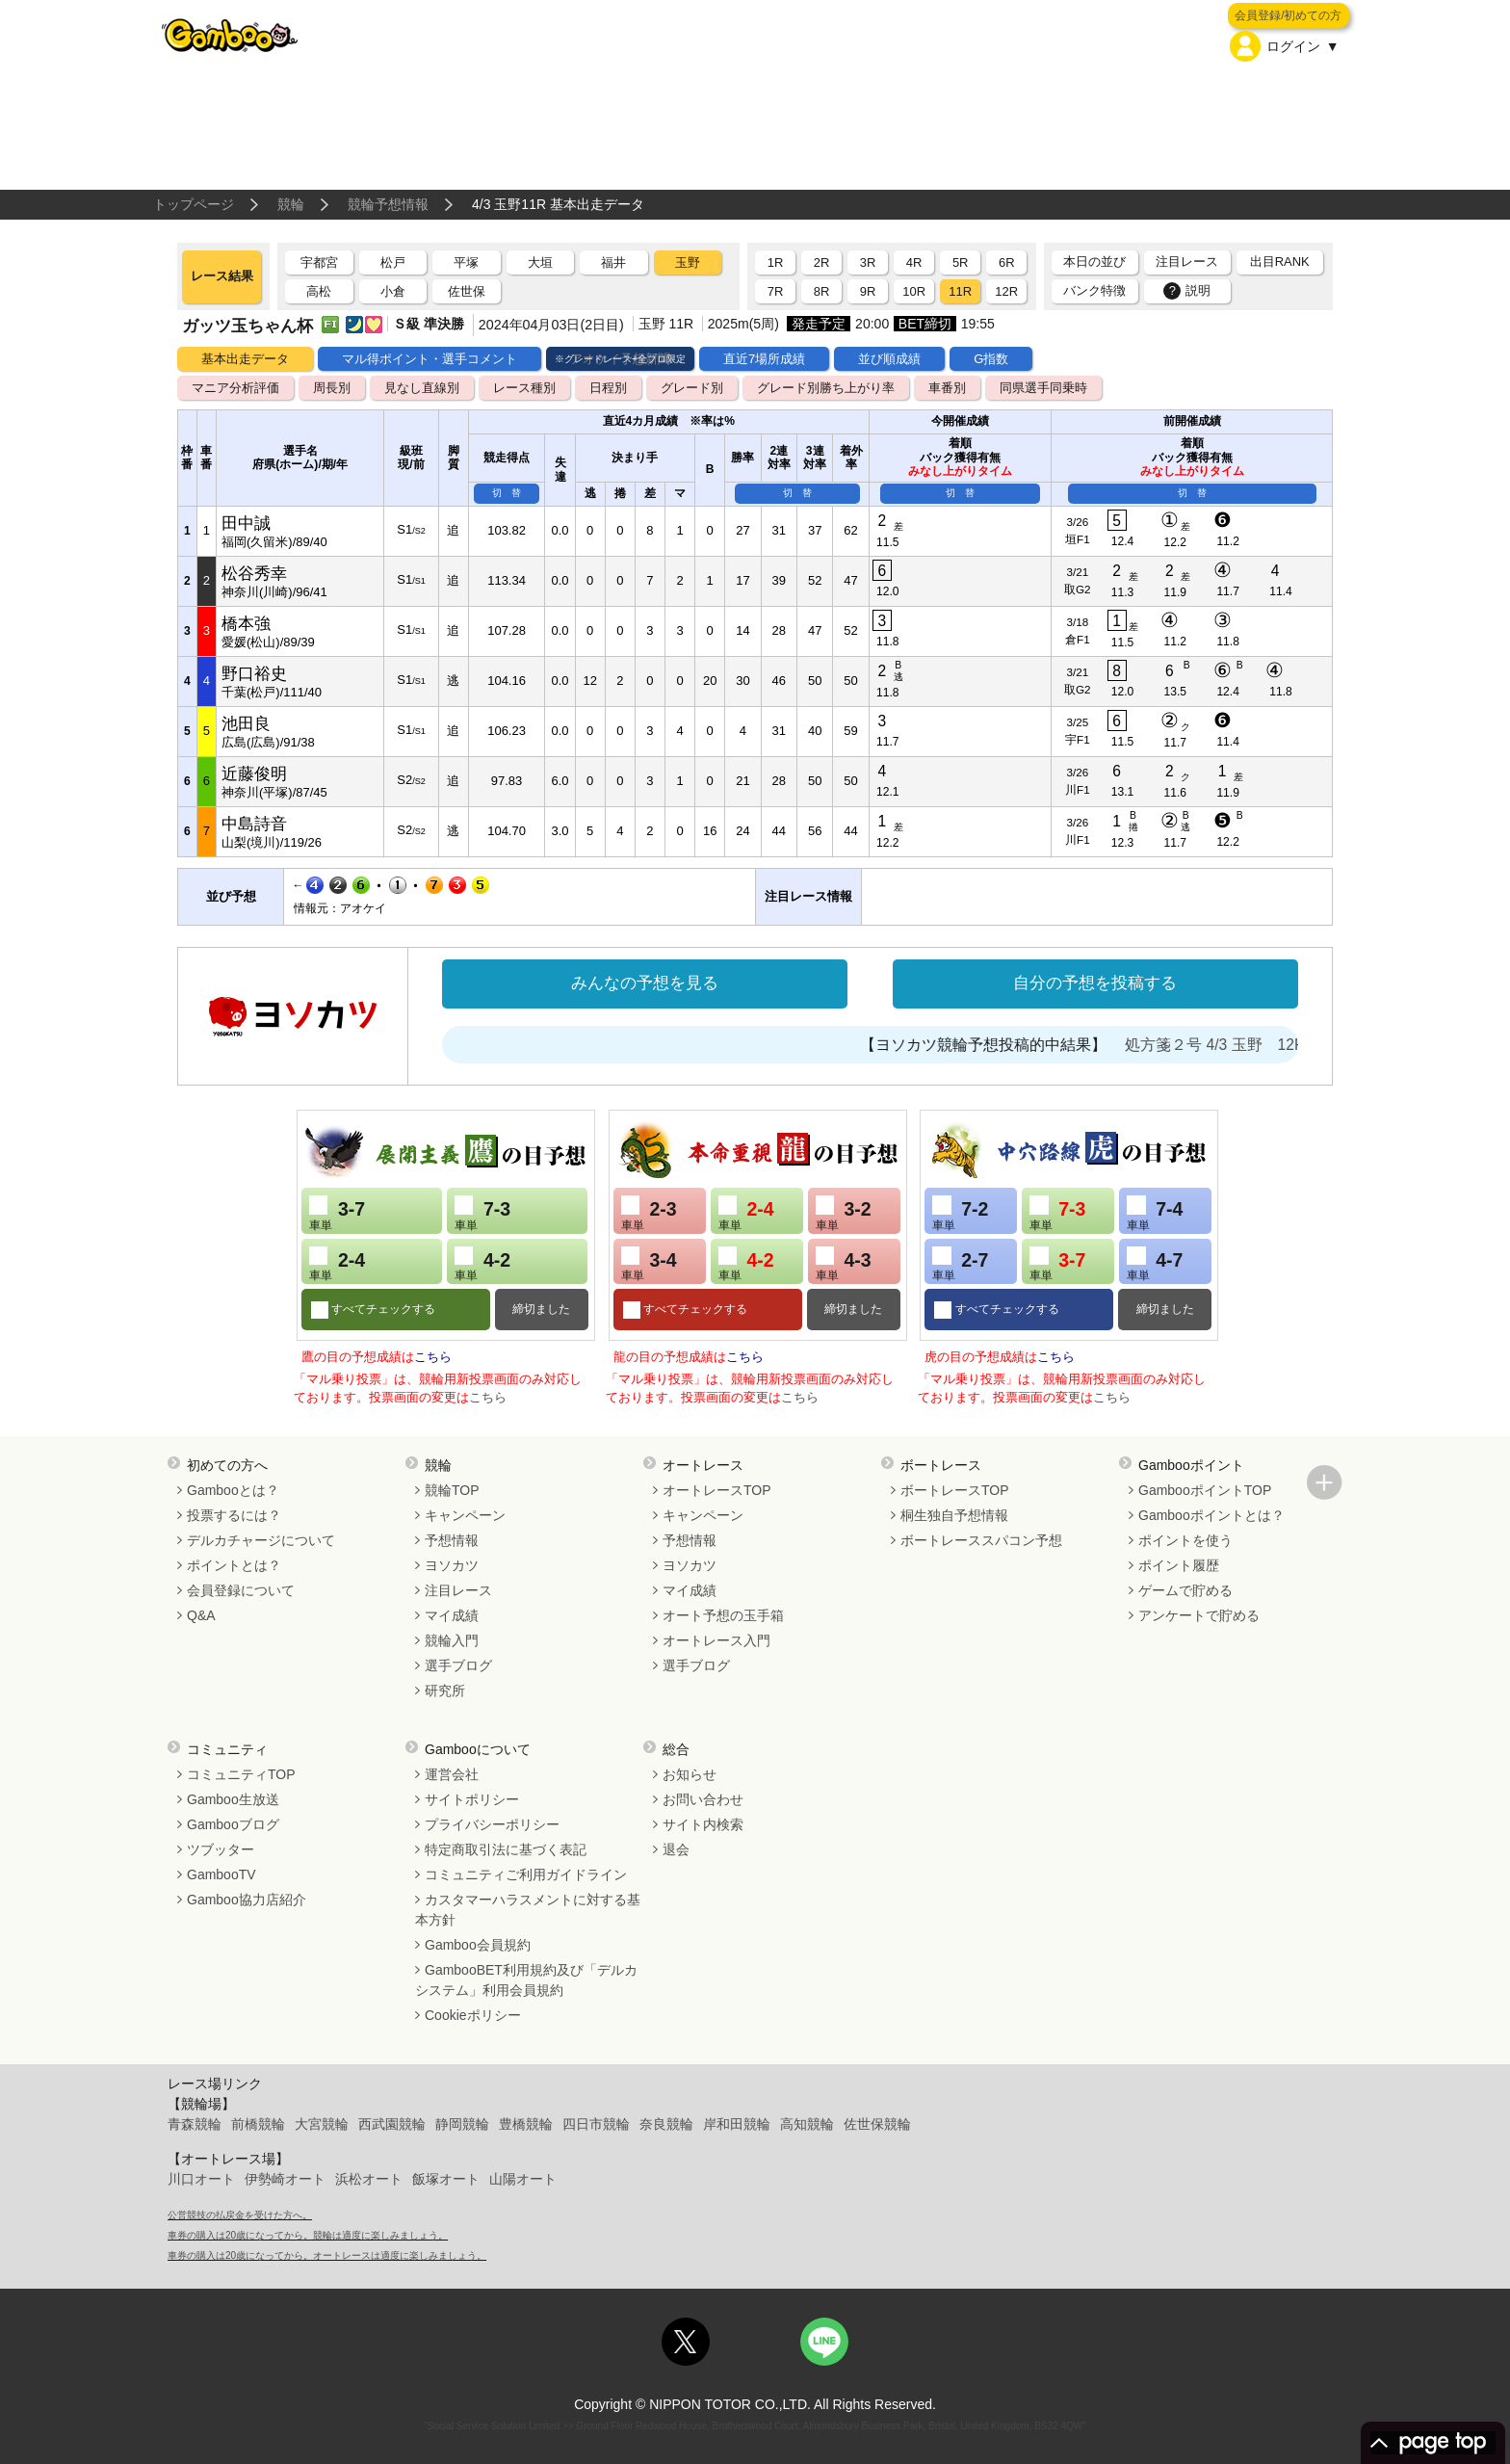 The height and width of the screenshot is (2464, 1510). I want to click on 川口オート, so click(201, 2179).